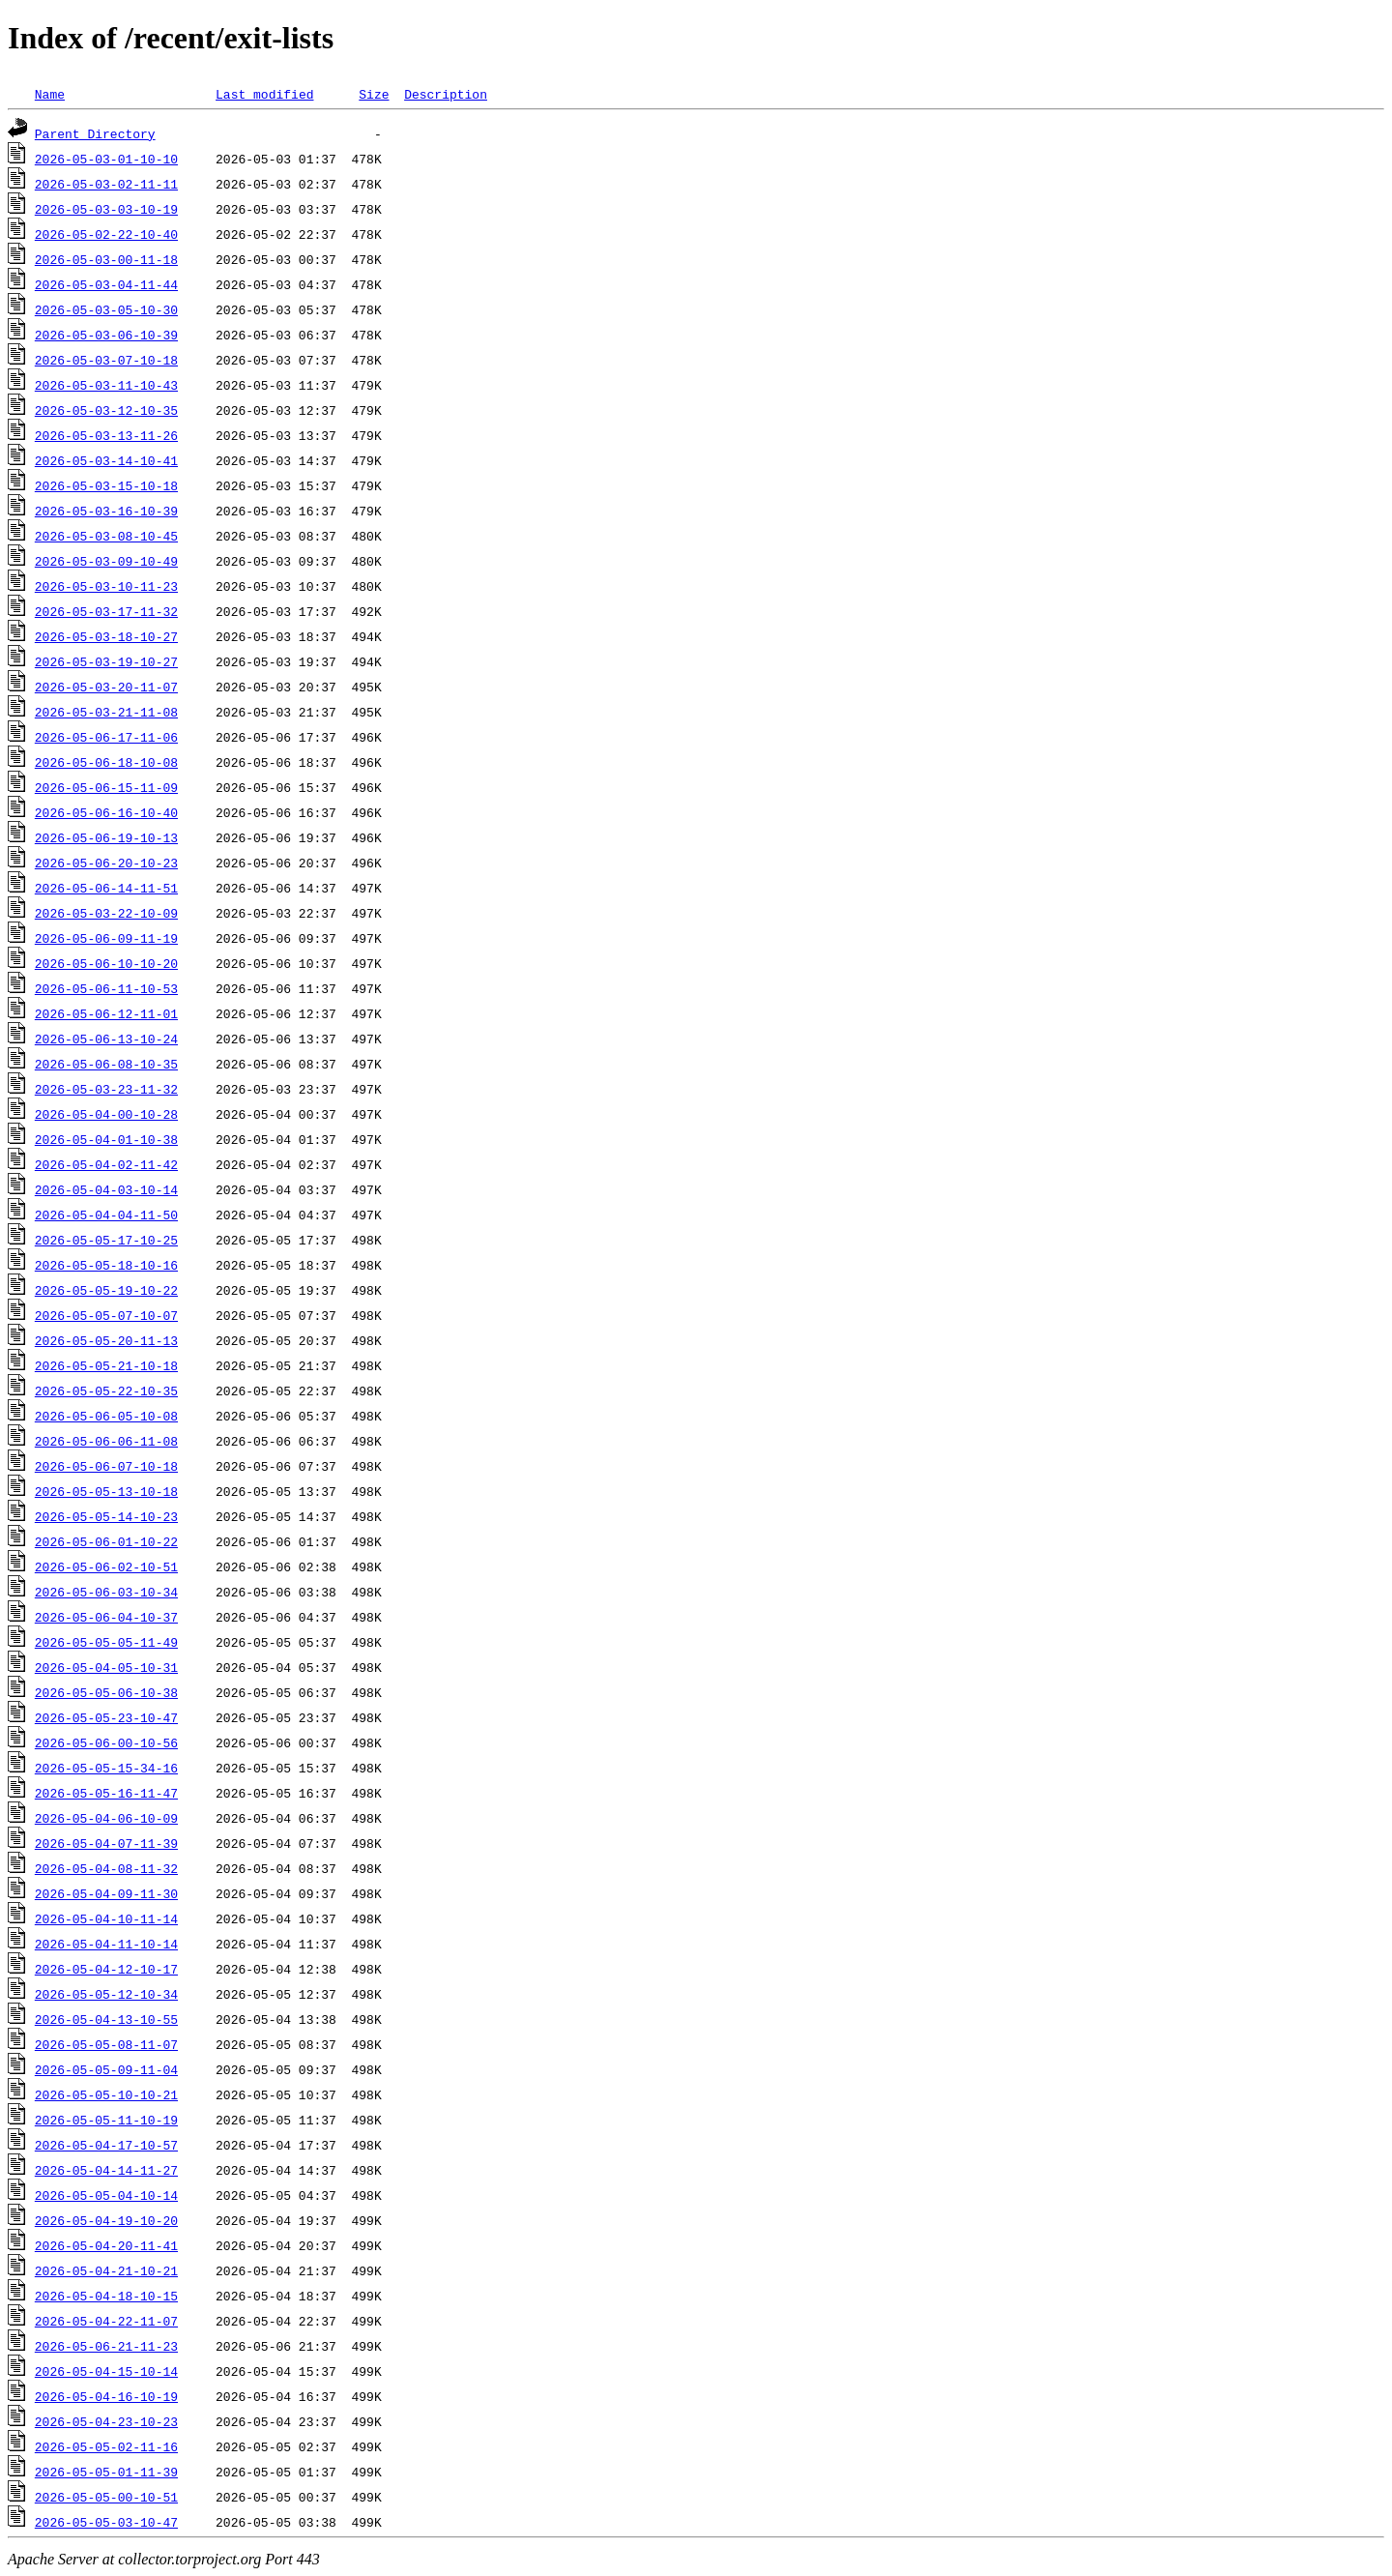 This screenshot has width=1392, height=2576. I want to click on 2026-05-05-08-11-07, so click(106, 2044).